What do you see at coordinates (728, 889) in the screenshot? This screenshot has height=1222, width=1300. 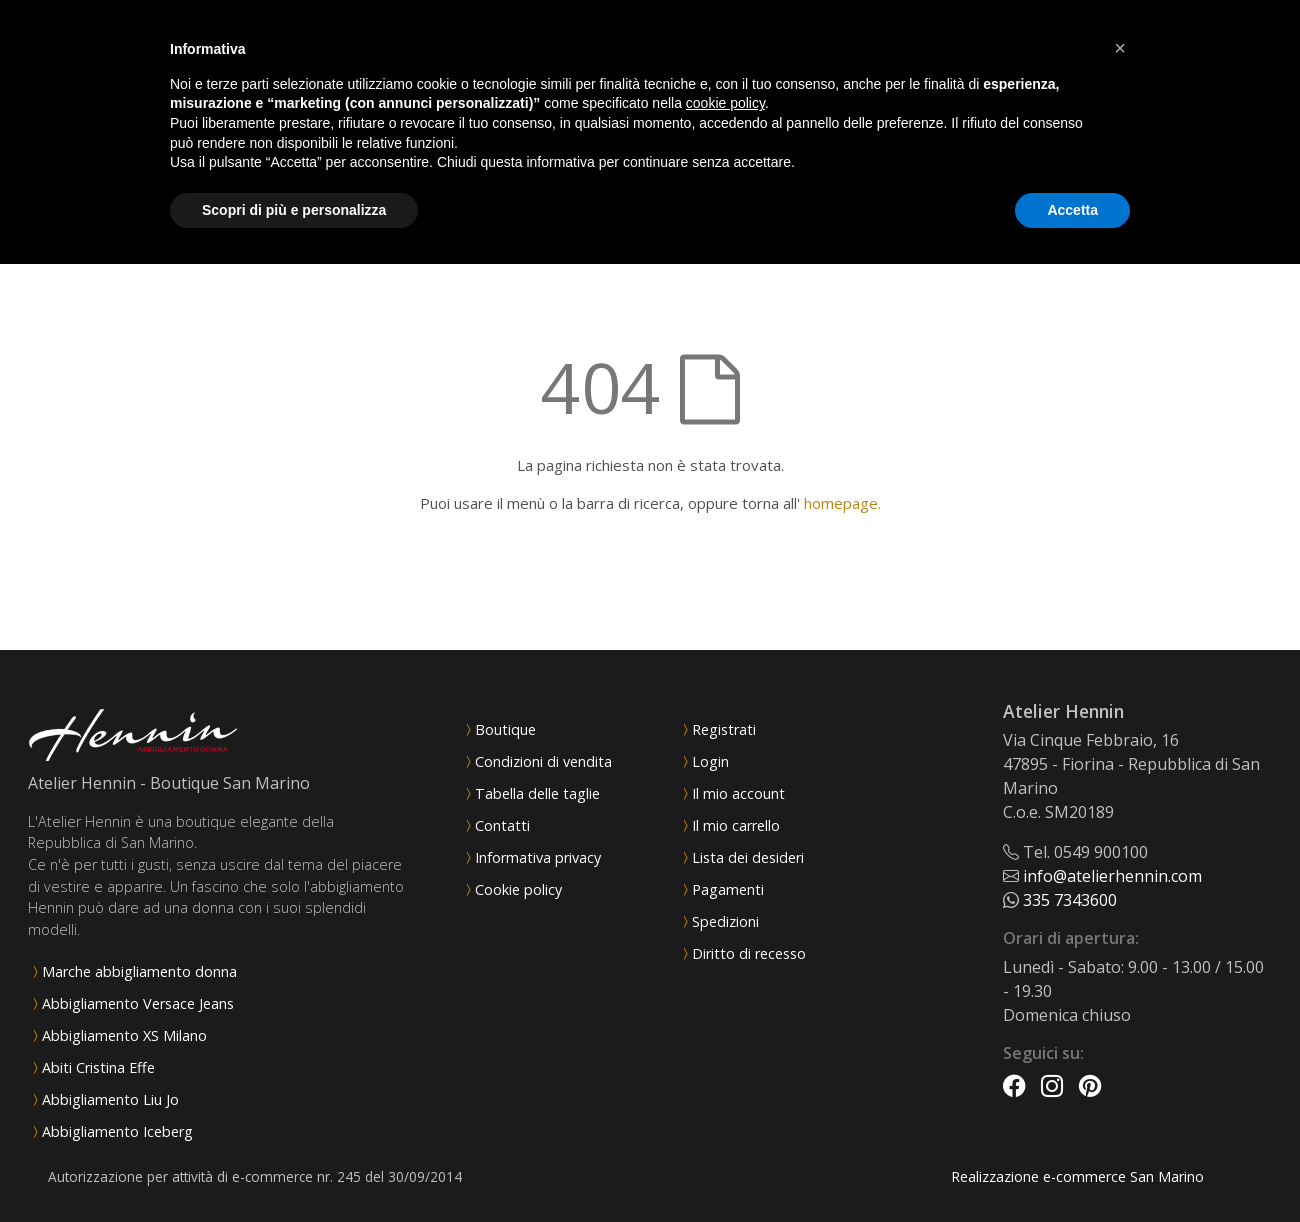 I see `Pagamenti` at bounding box center [728, 889].